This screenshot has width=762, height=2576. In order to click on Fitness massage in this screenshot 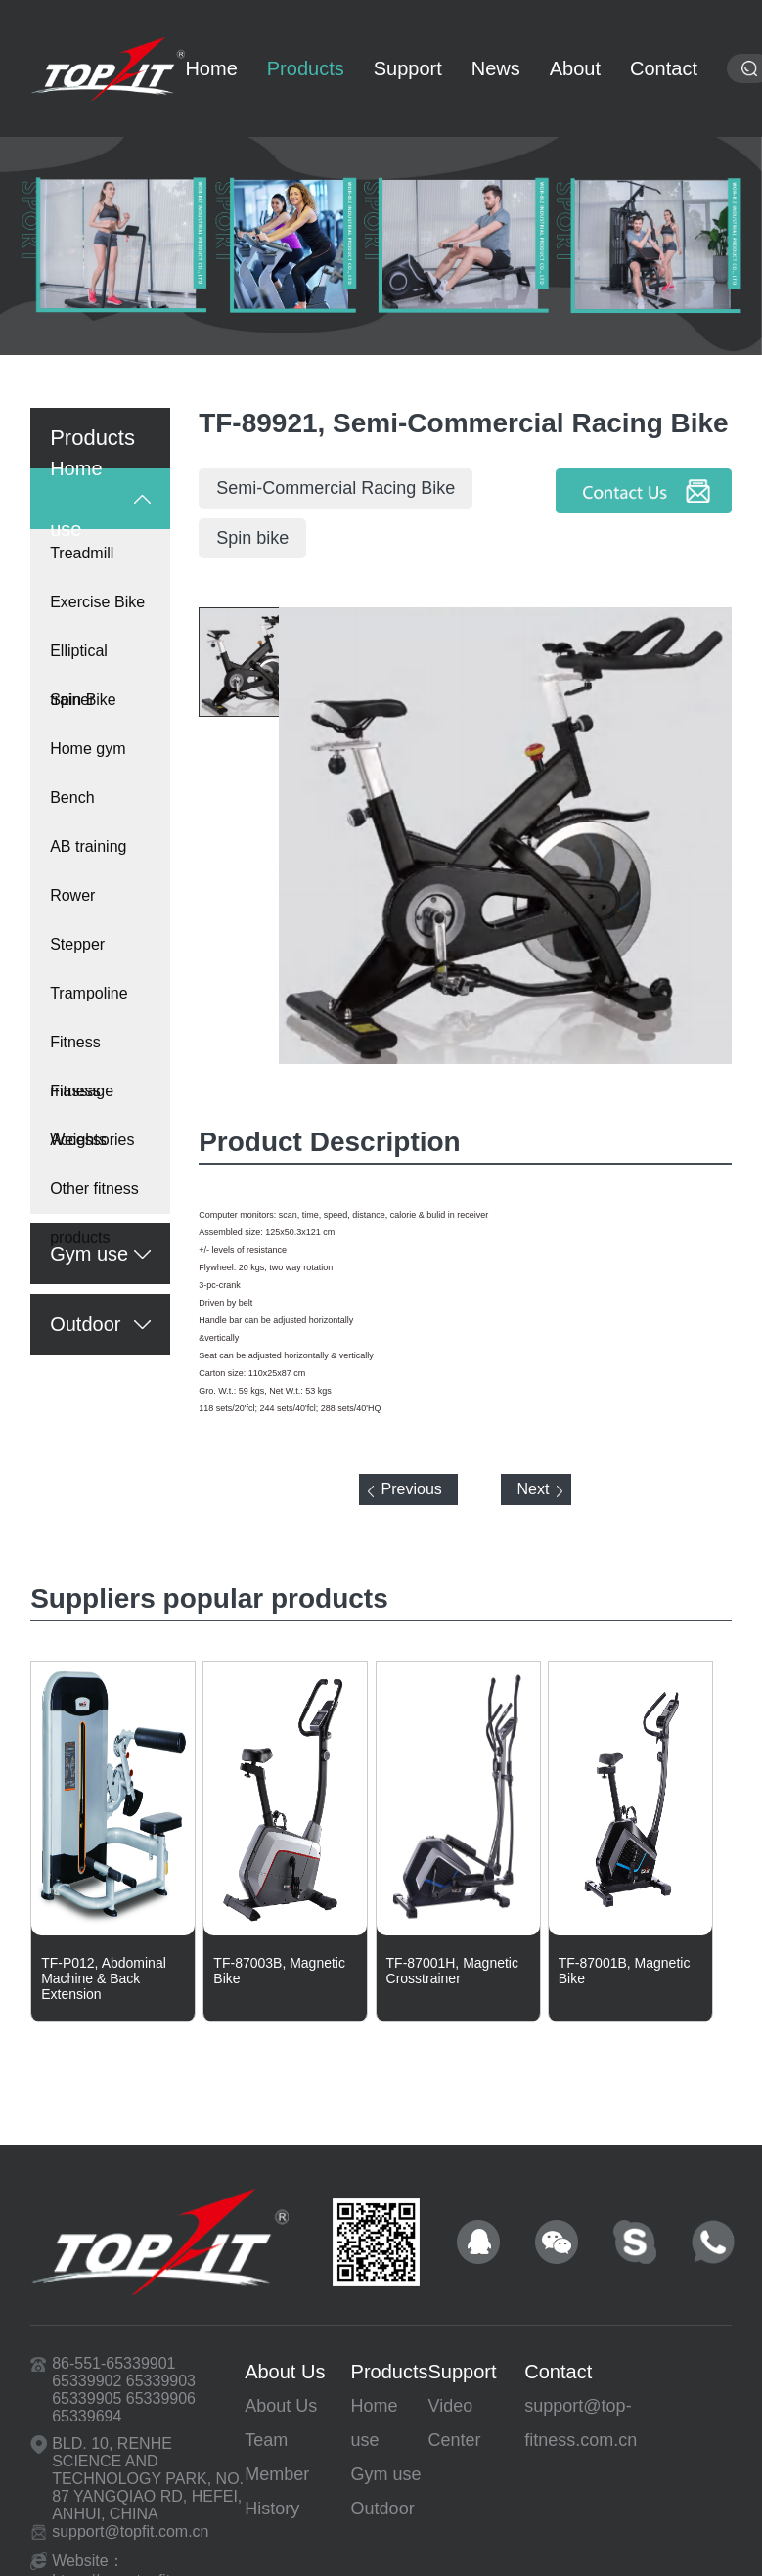, I will do `click(81, 1050)`.